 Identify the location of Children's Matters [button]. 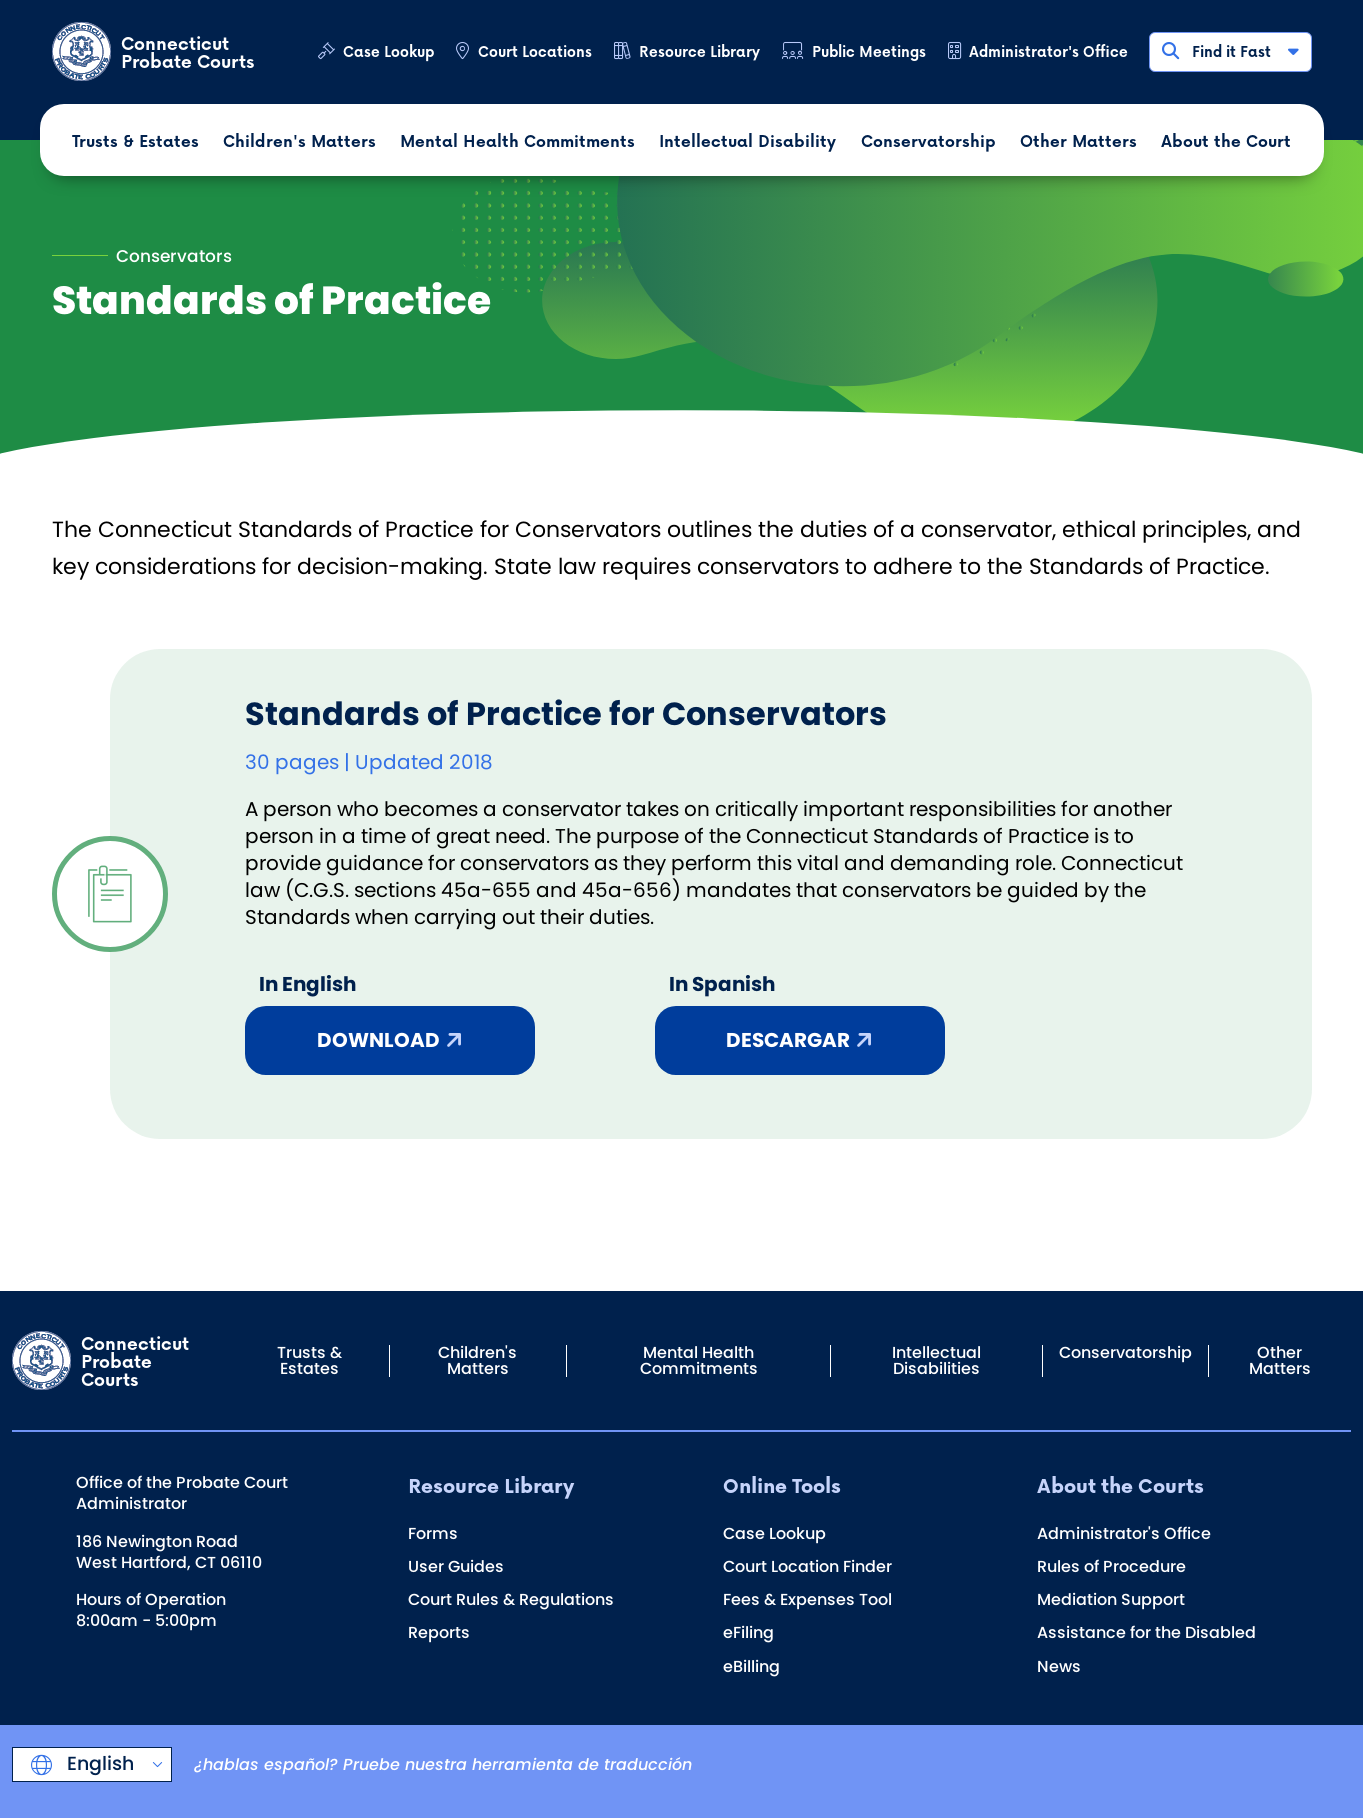
(299, 140).